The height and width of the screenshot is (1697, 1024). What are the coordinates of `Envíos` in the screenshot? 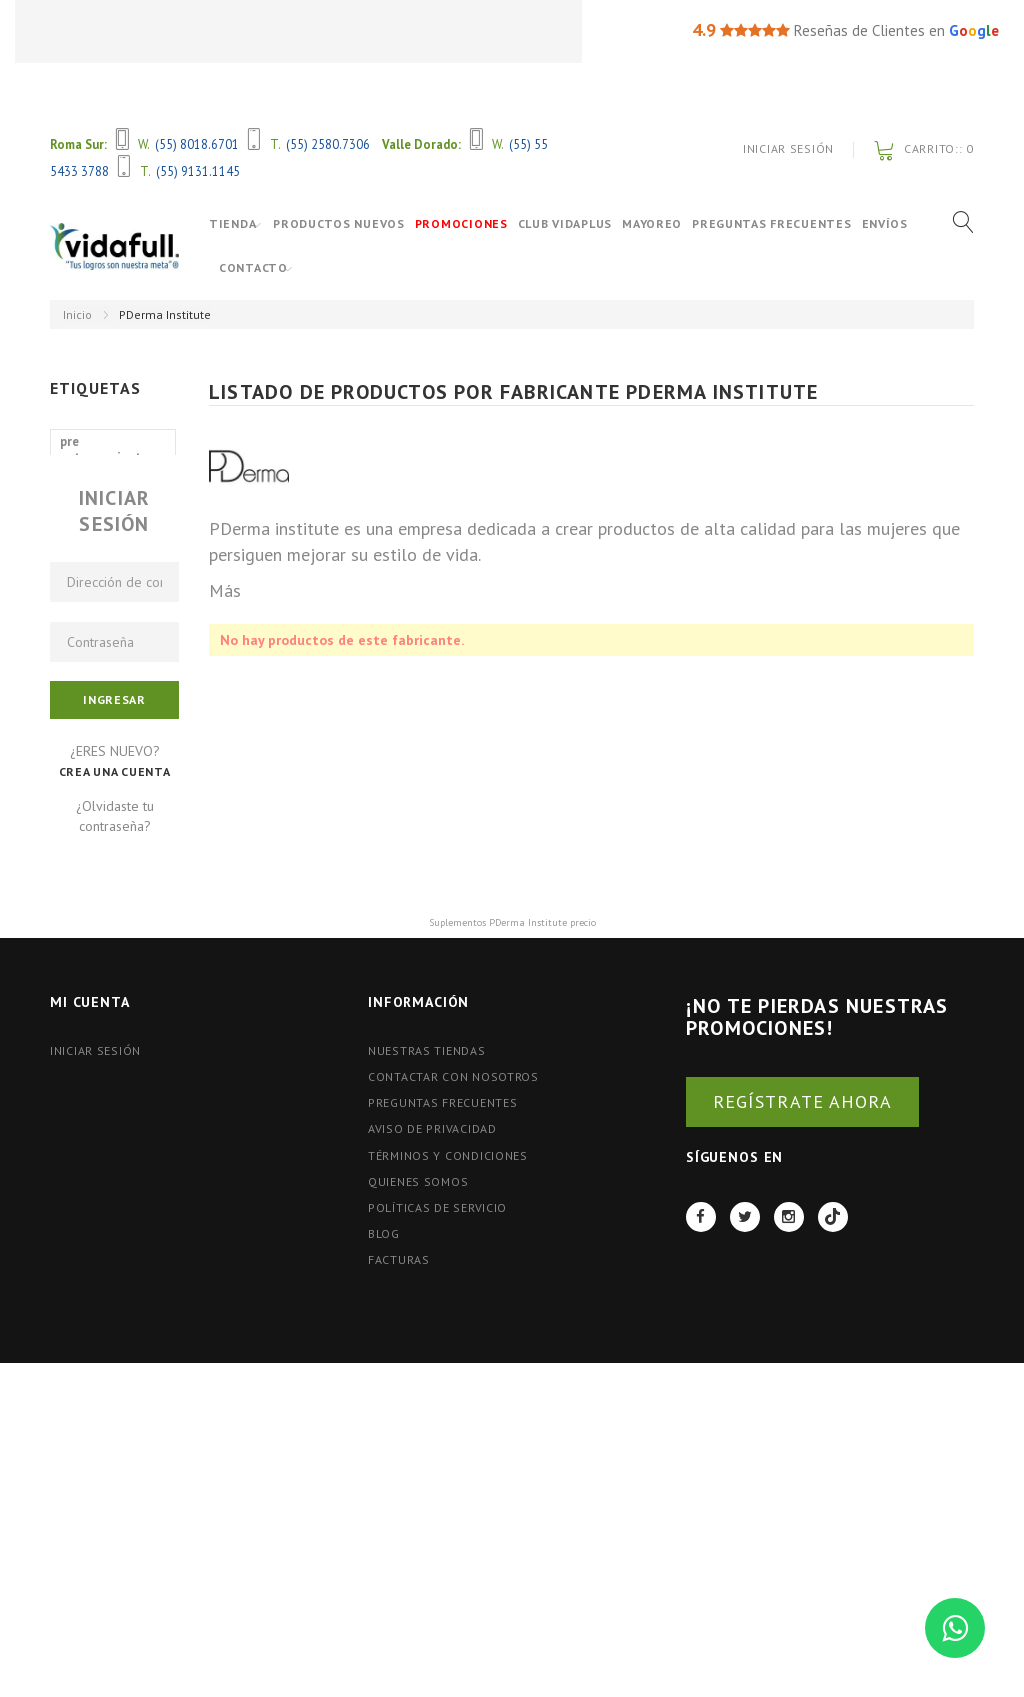 It's located at (242, 267).